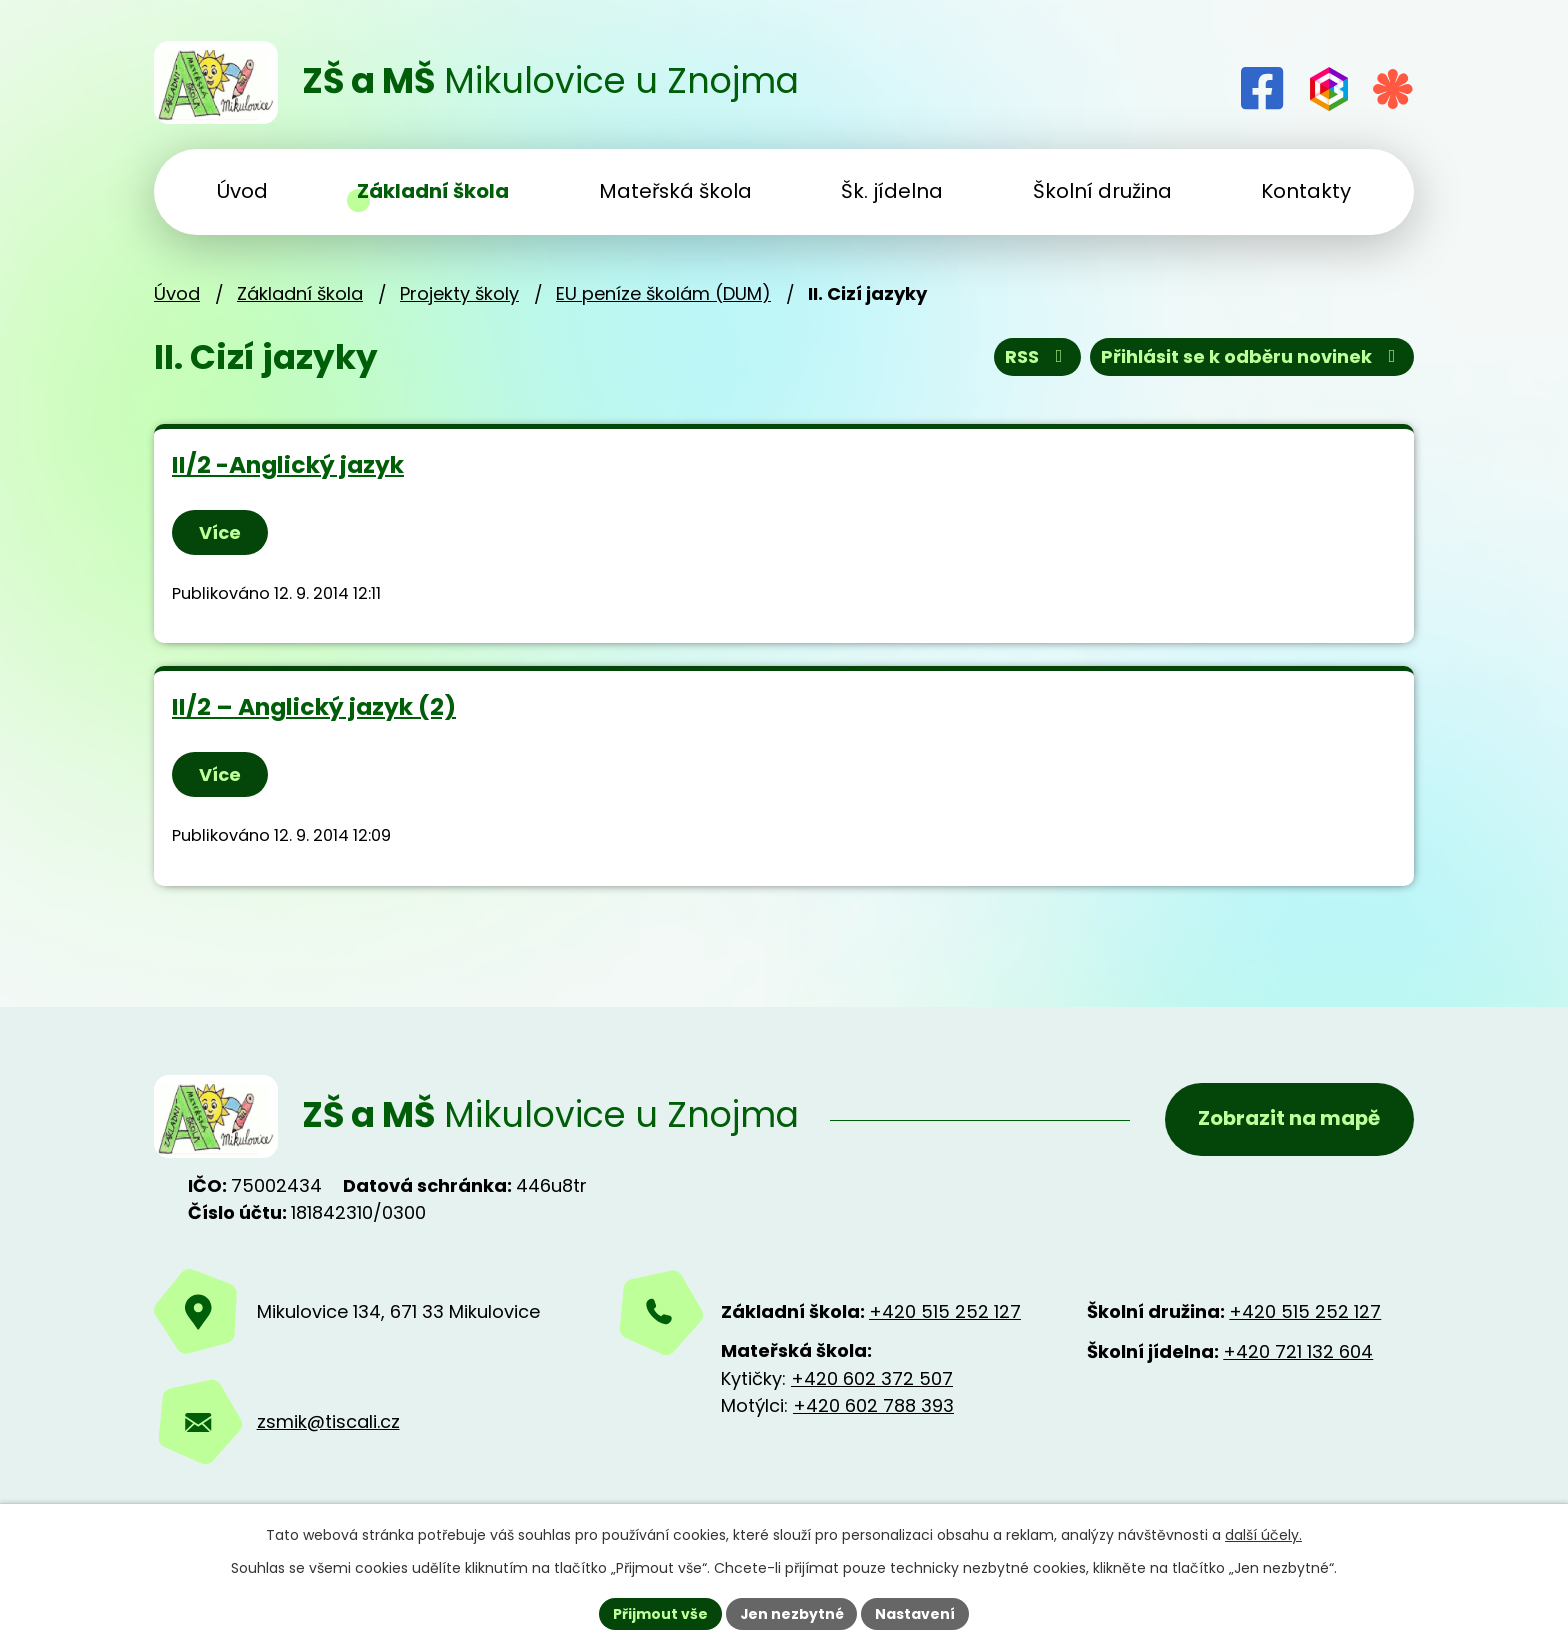  What do you see at coordinates (1263, 1535) in the screenshot?
I see `další účely.` at bounding box center [1263, 1535].